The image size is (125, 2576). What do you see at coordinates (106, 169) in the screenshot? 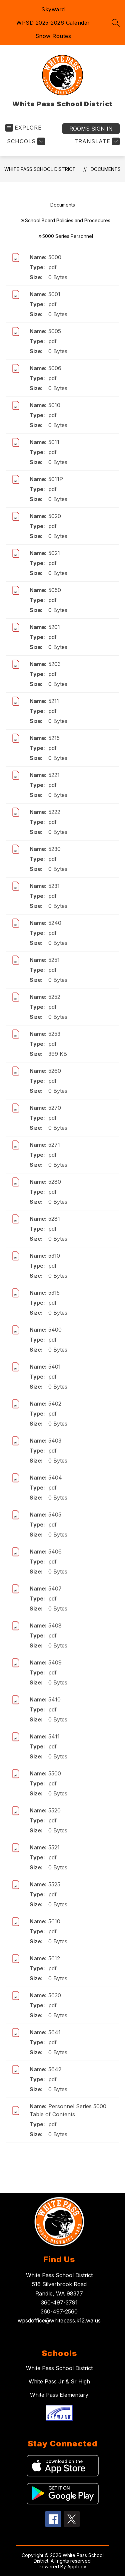
I see `Documents` at bounding box center [106, 169].